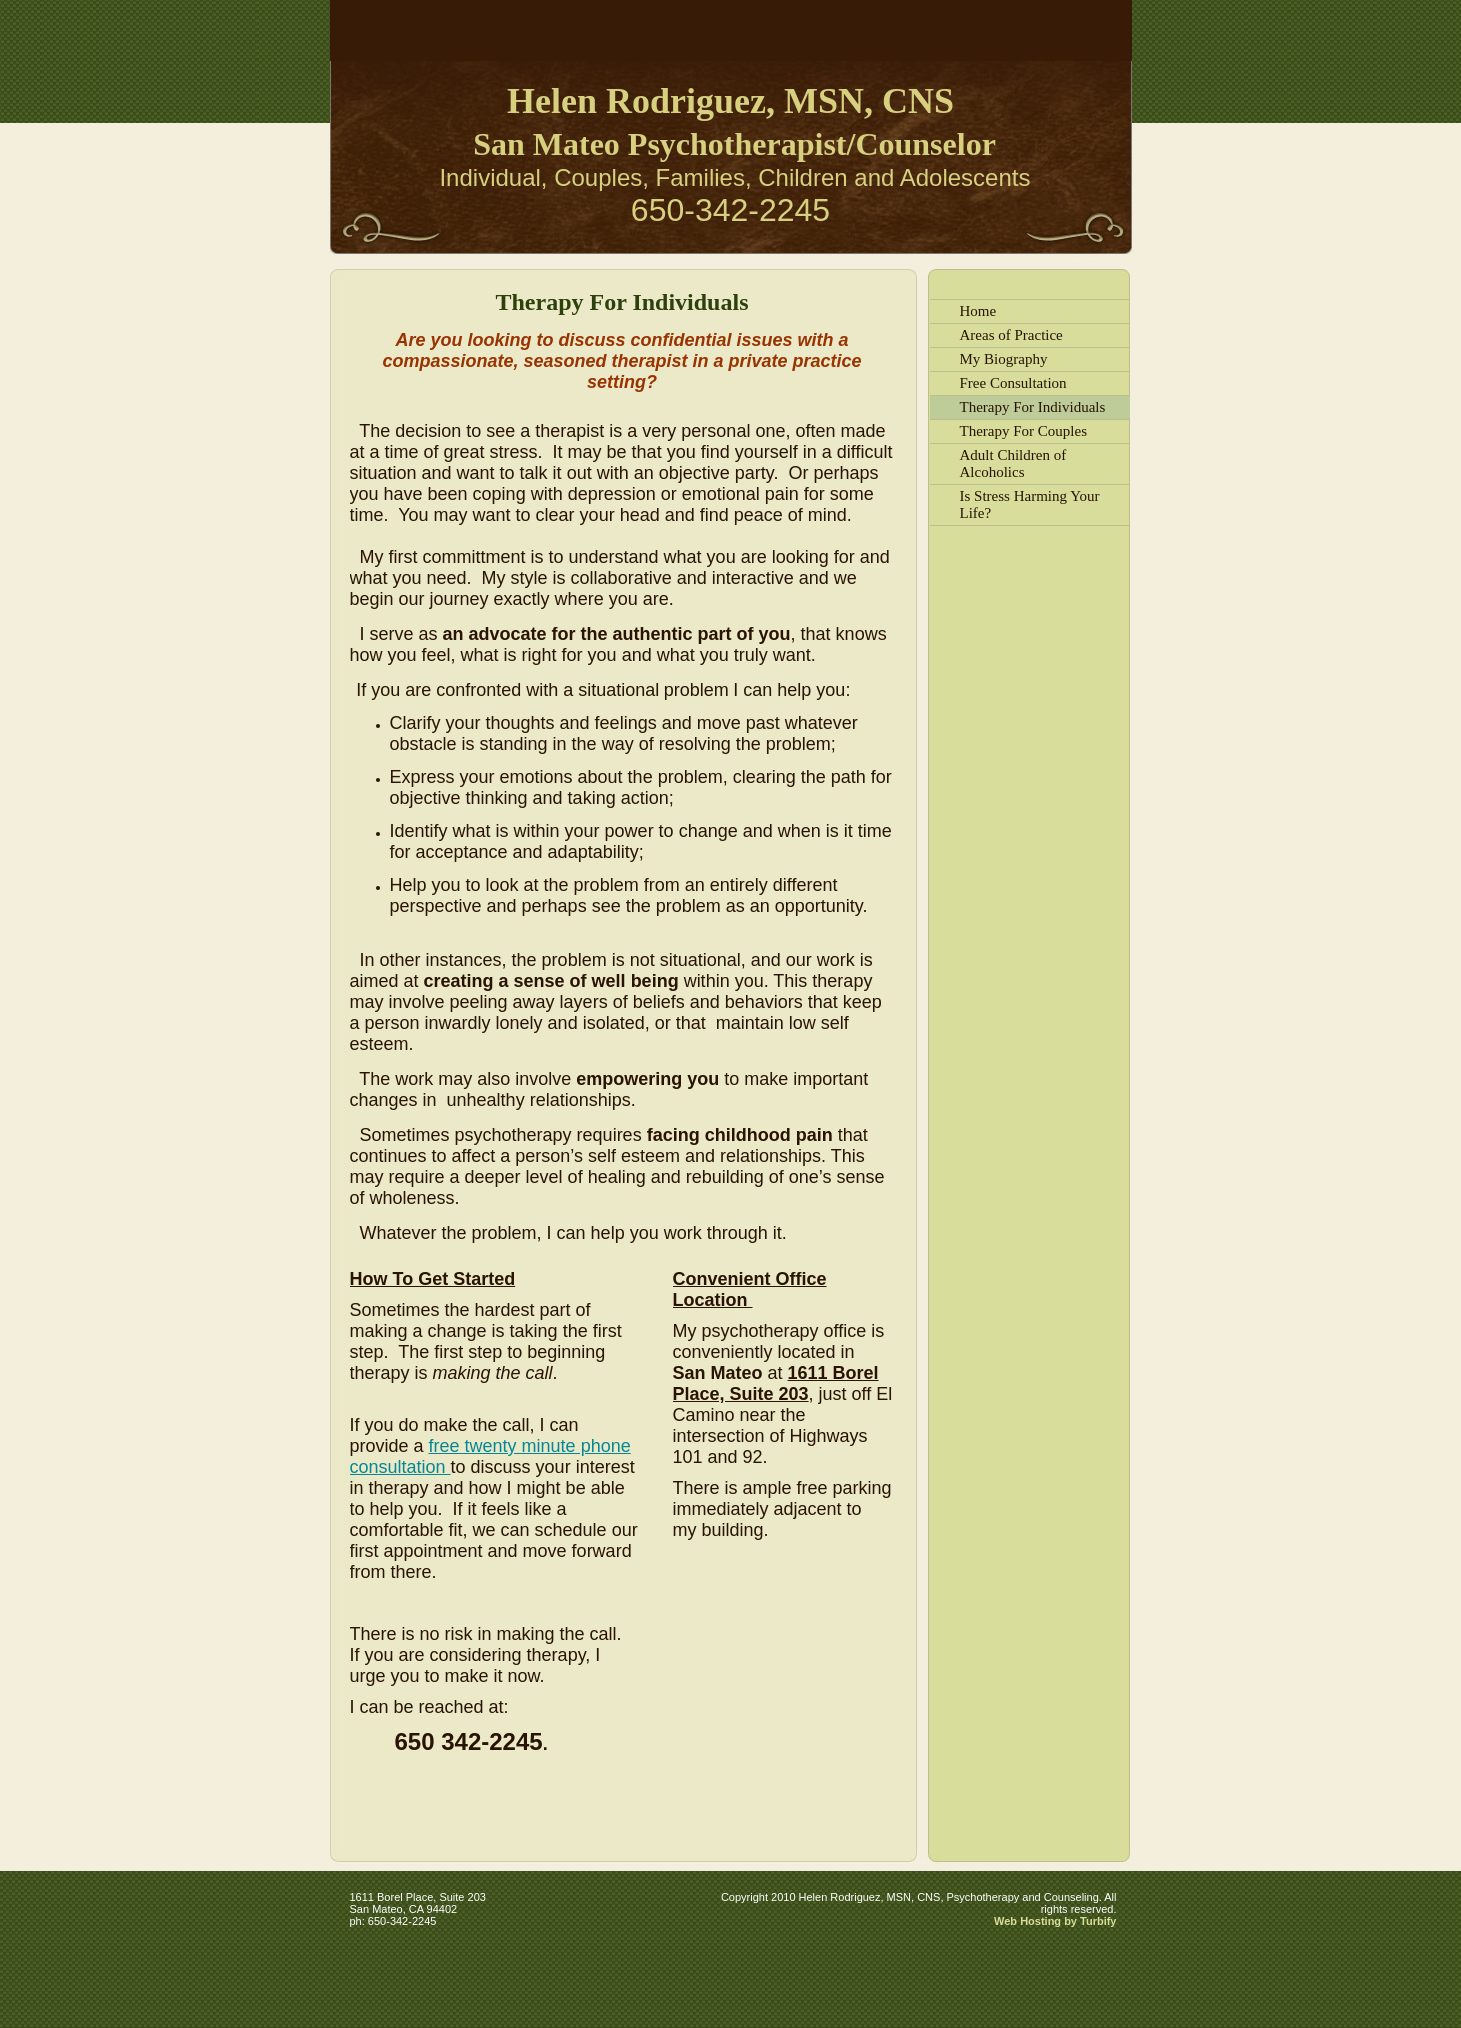 The height and width of the screenshot is (2028, 1461). Describe the element at coordinates (1033, 407) in the screenshot. I see `Therapy For Individuals` at that location.